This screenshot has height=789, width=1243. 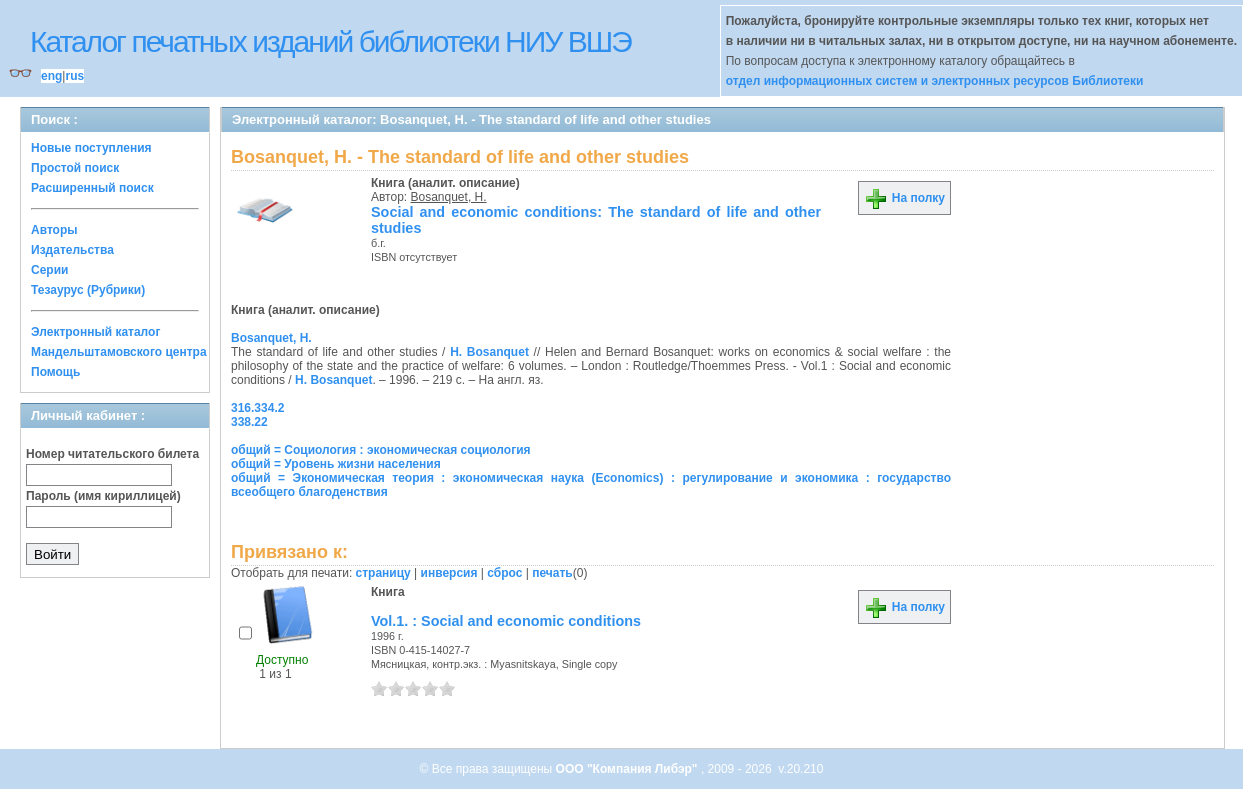 I want to click on ООО "Компания Либэр", so click(x=628, y=769).